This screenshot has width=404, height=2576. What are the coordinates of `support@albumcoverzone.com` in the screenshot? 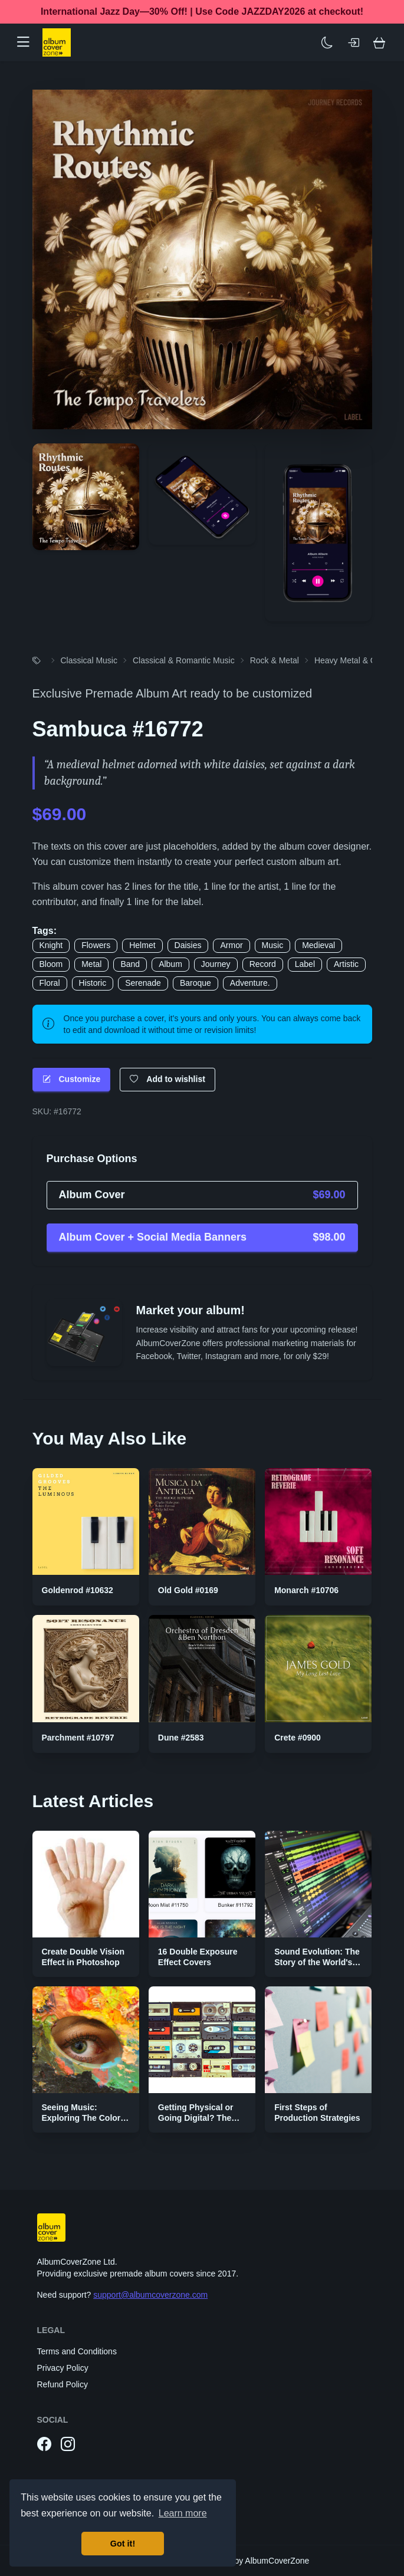 It's located at (150, 2294).